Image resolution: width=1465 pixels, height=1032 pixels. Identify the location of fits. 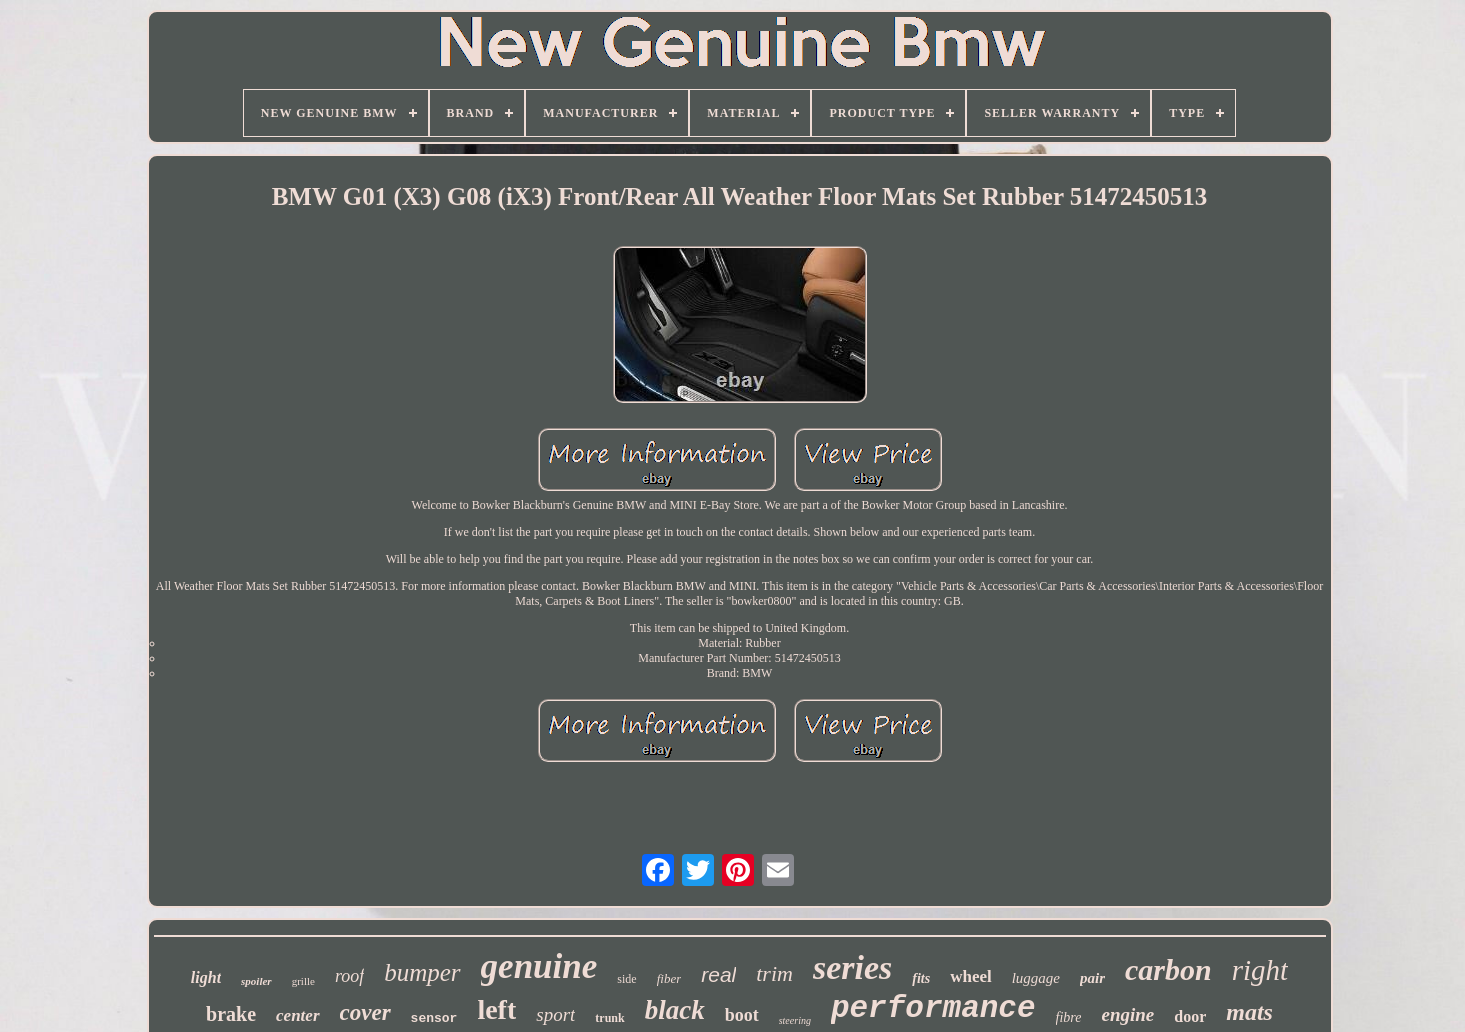
(921, 978).